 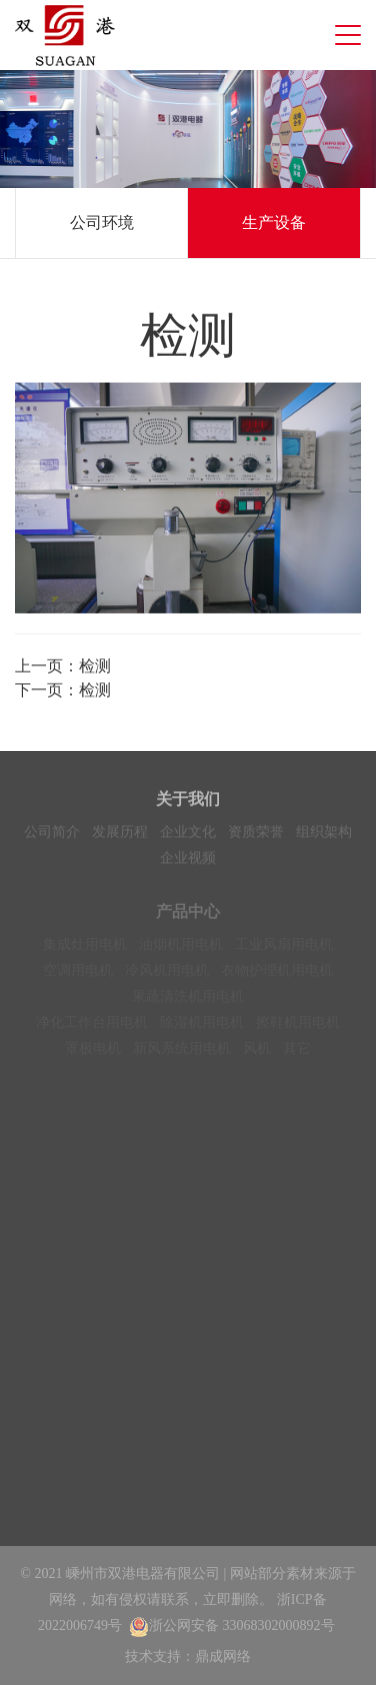 What do you see at coordinates (297, 1053) in the screenshot?
I see `其它` at bounding box center [297, 1053].